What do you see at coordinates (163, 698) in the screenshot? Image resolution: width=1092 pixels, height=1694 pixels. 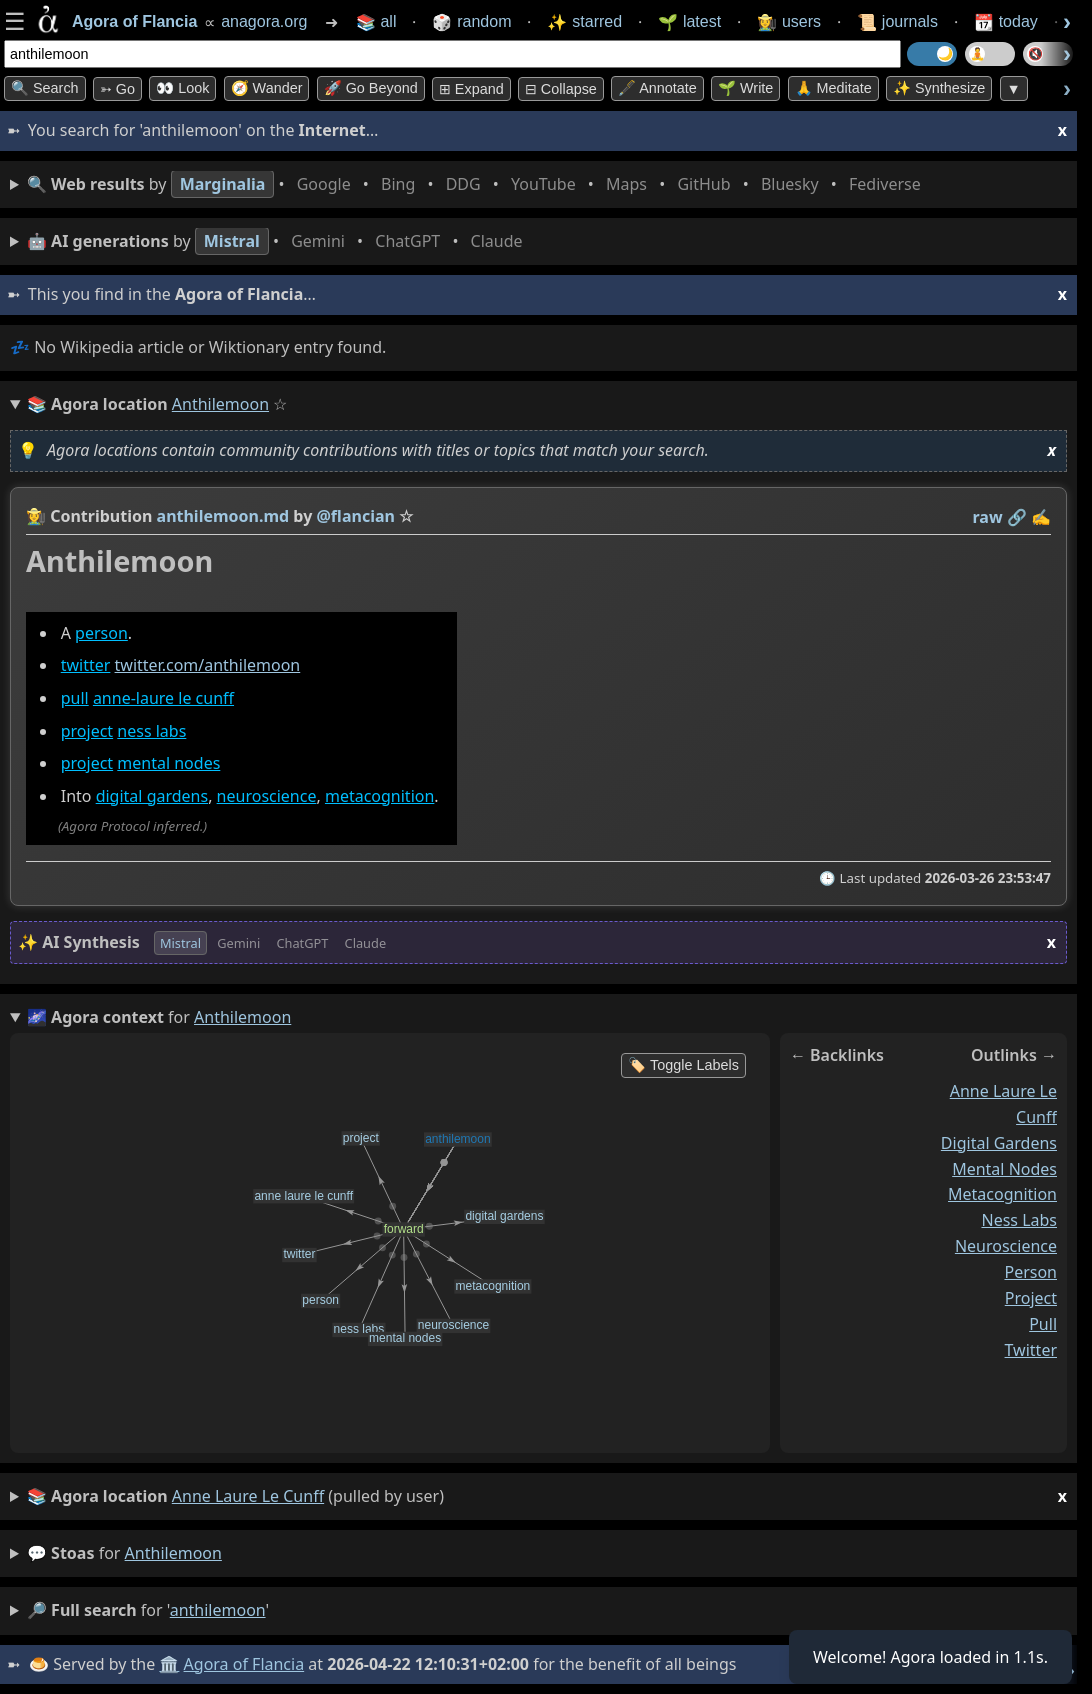 I see `anne-laure le cunff` at bounding box center [163, 698].